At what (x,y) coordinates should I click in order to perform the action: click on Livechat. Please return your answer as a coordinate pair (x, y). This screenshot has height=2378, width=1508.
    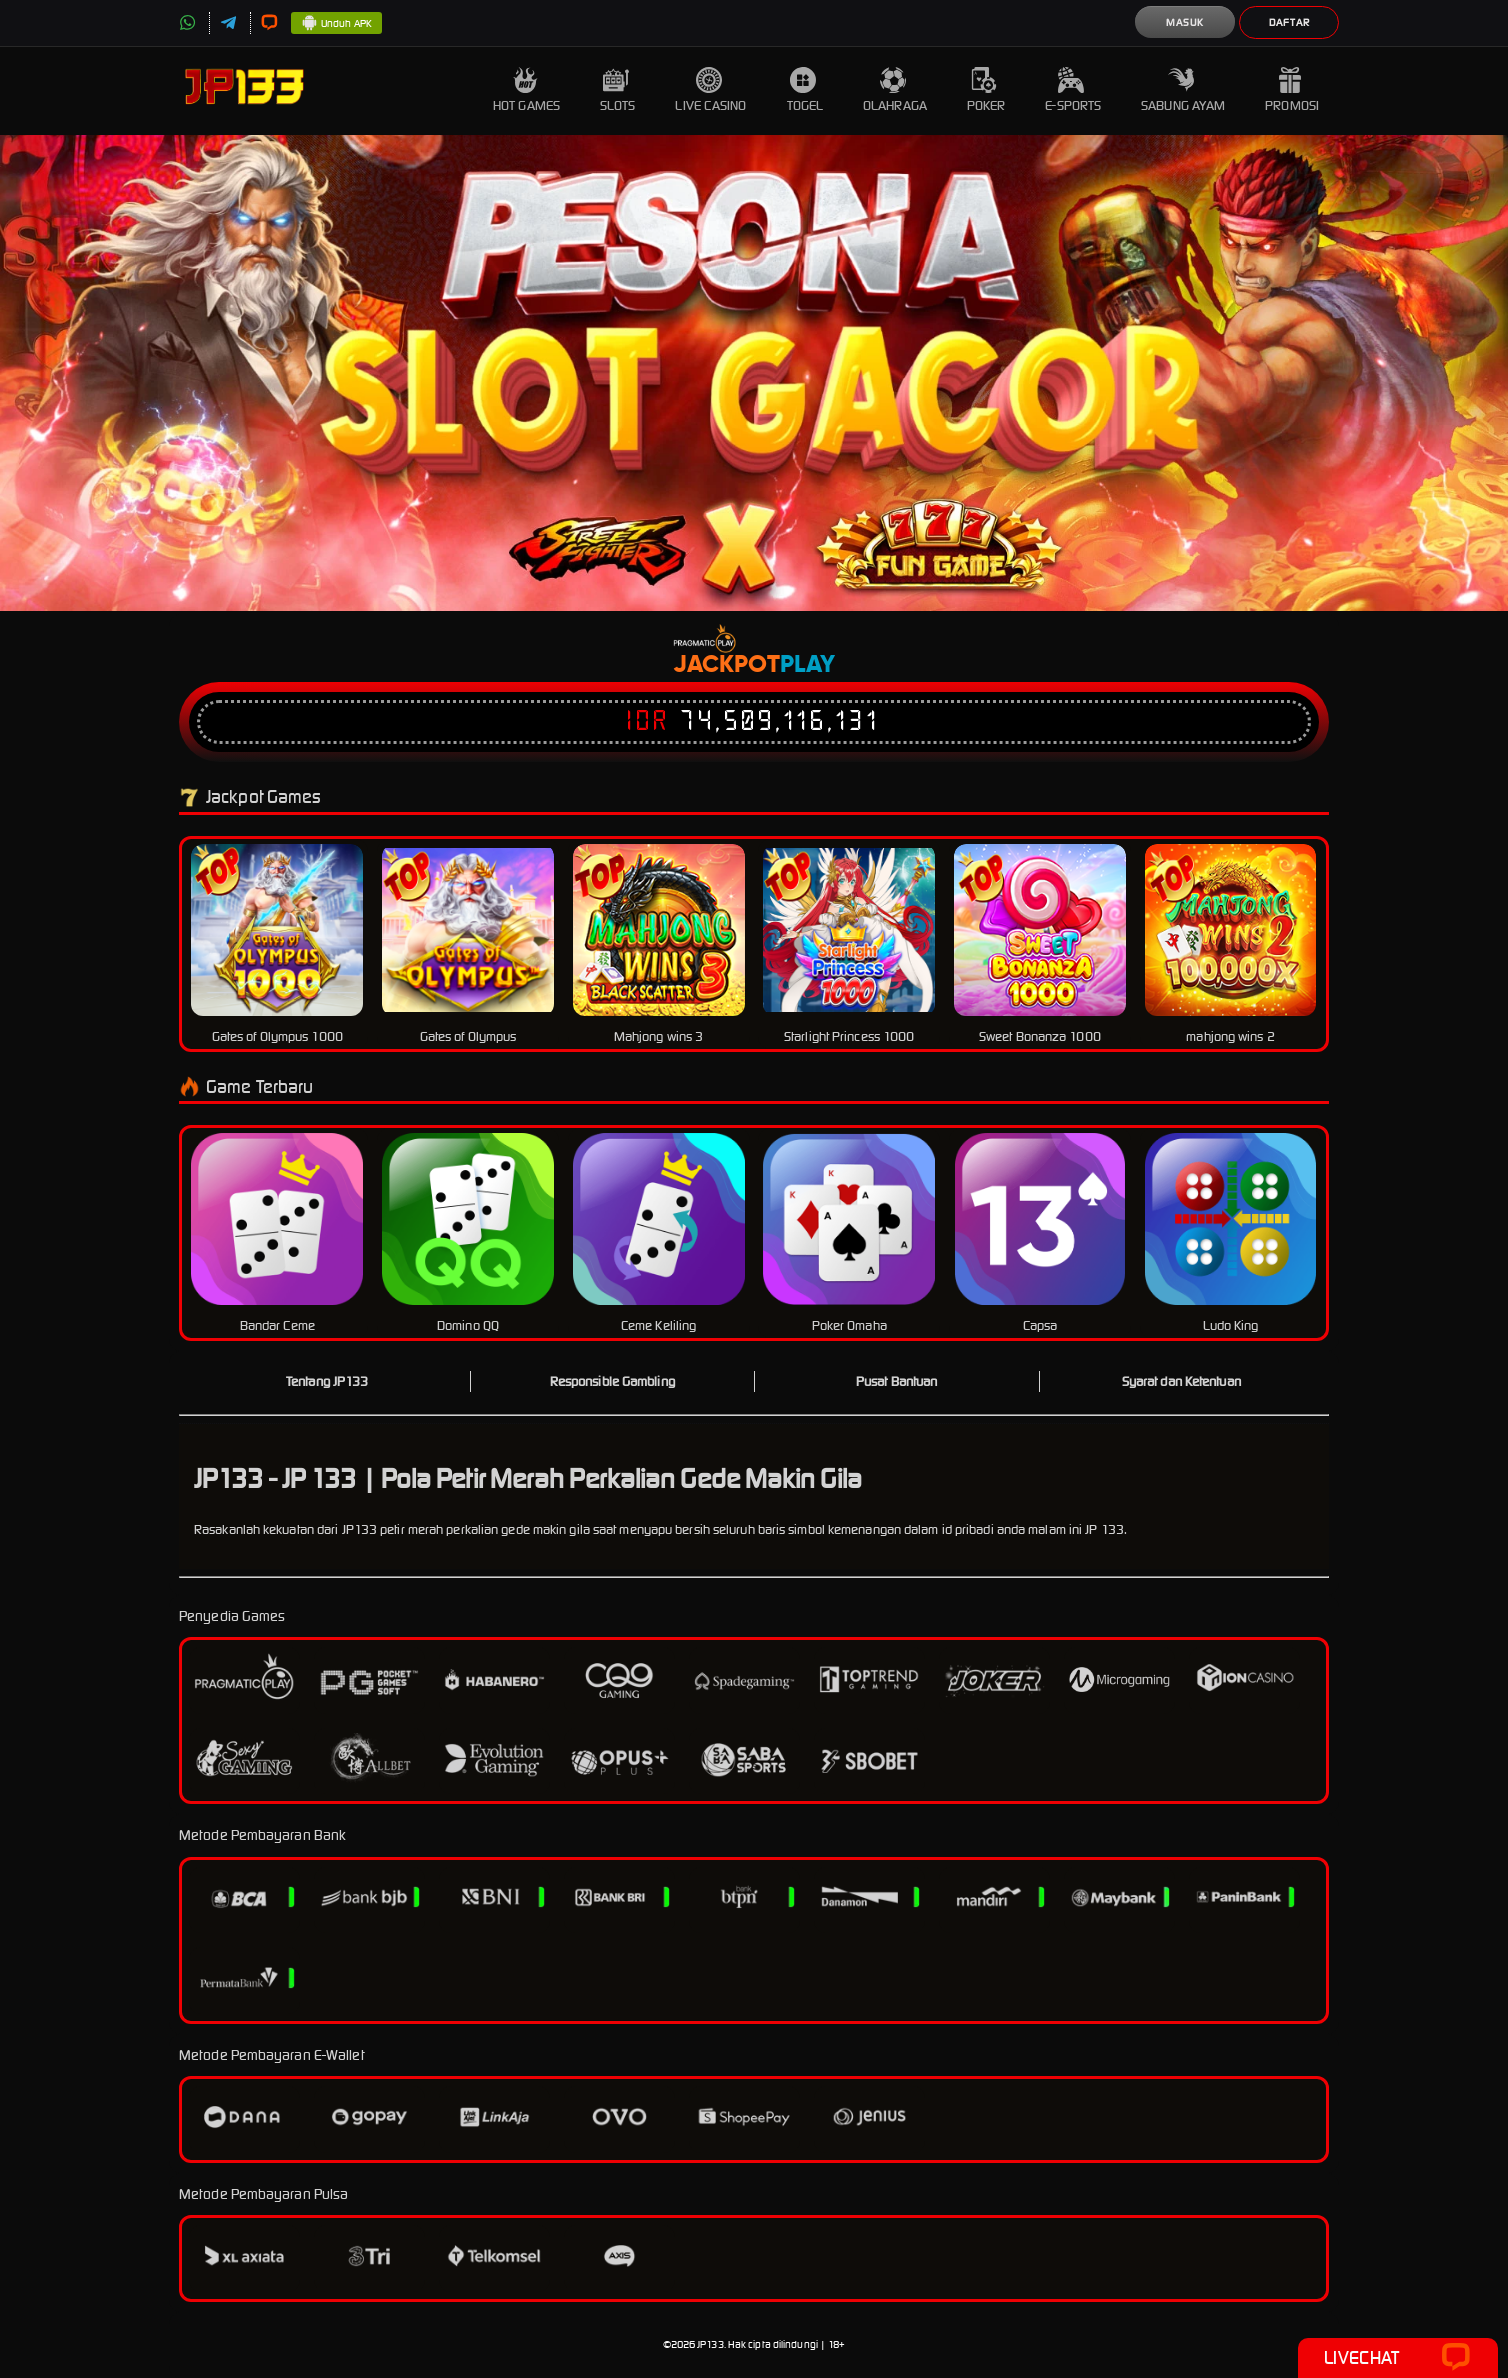
    Looking at the image, I should click on (1397, 2358).